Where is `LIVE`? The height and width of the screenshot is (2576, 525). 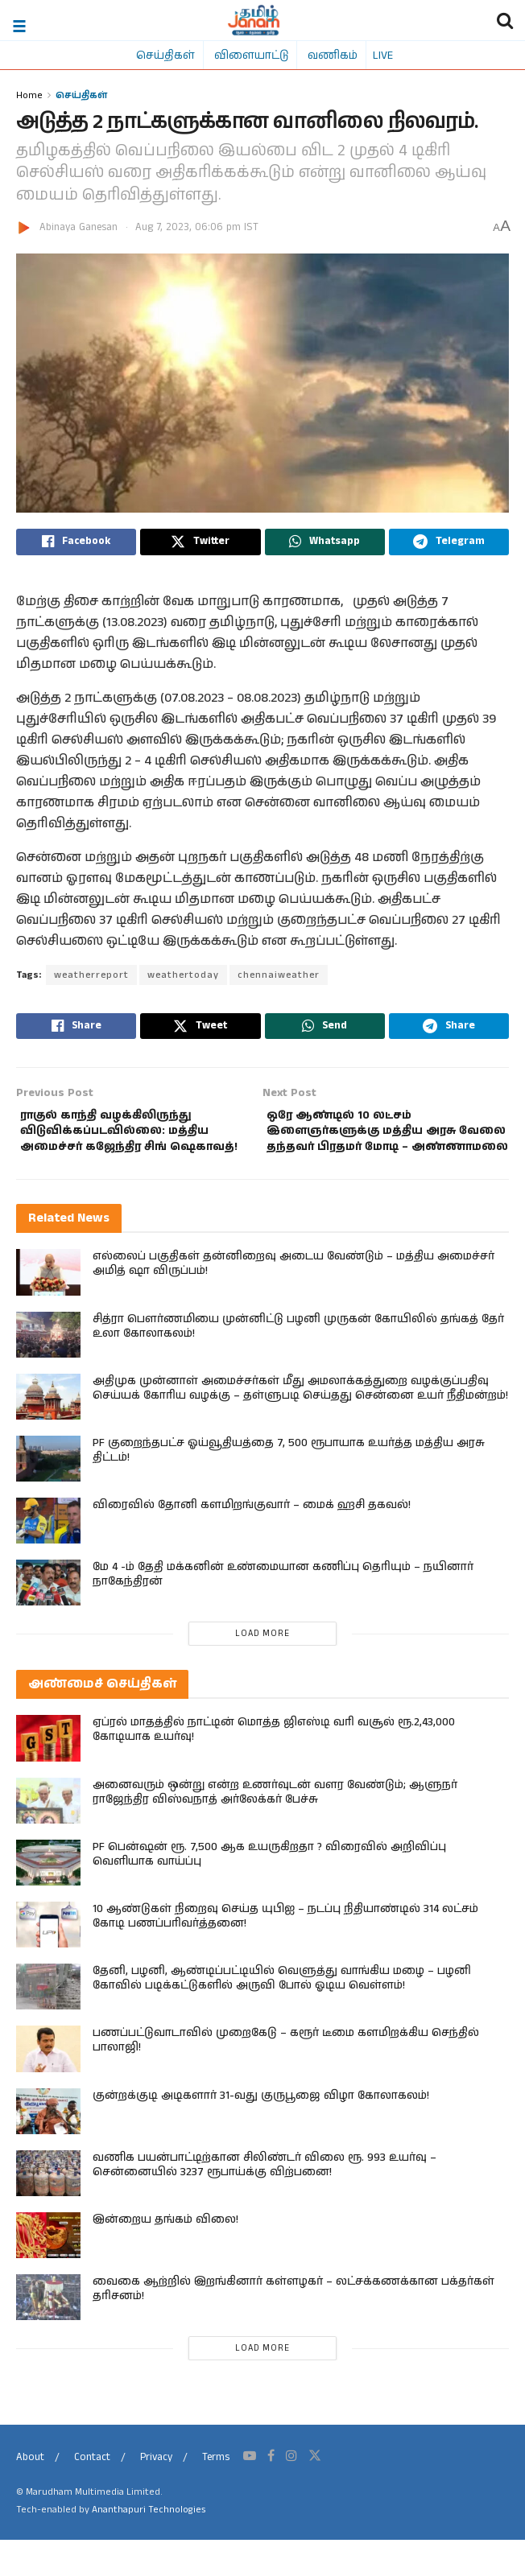 LIVE is located at coordinates (383, 54).